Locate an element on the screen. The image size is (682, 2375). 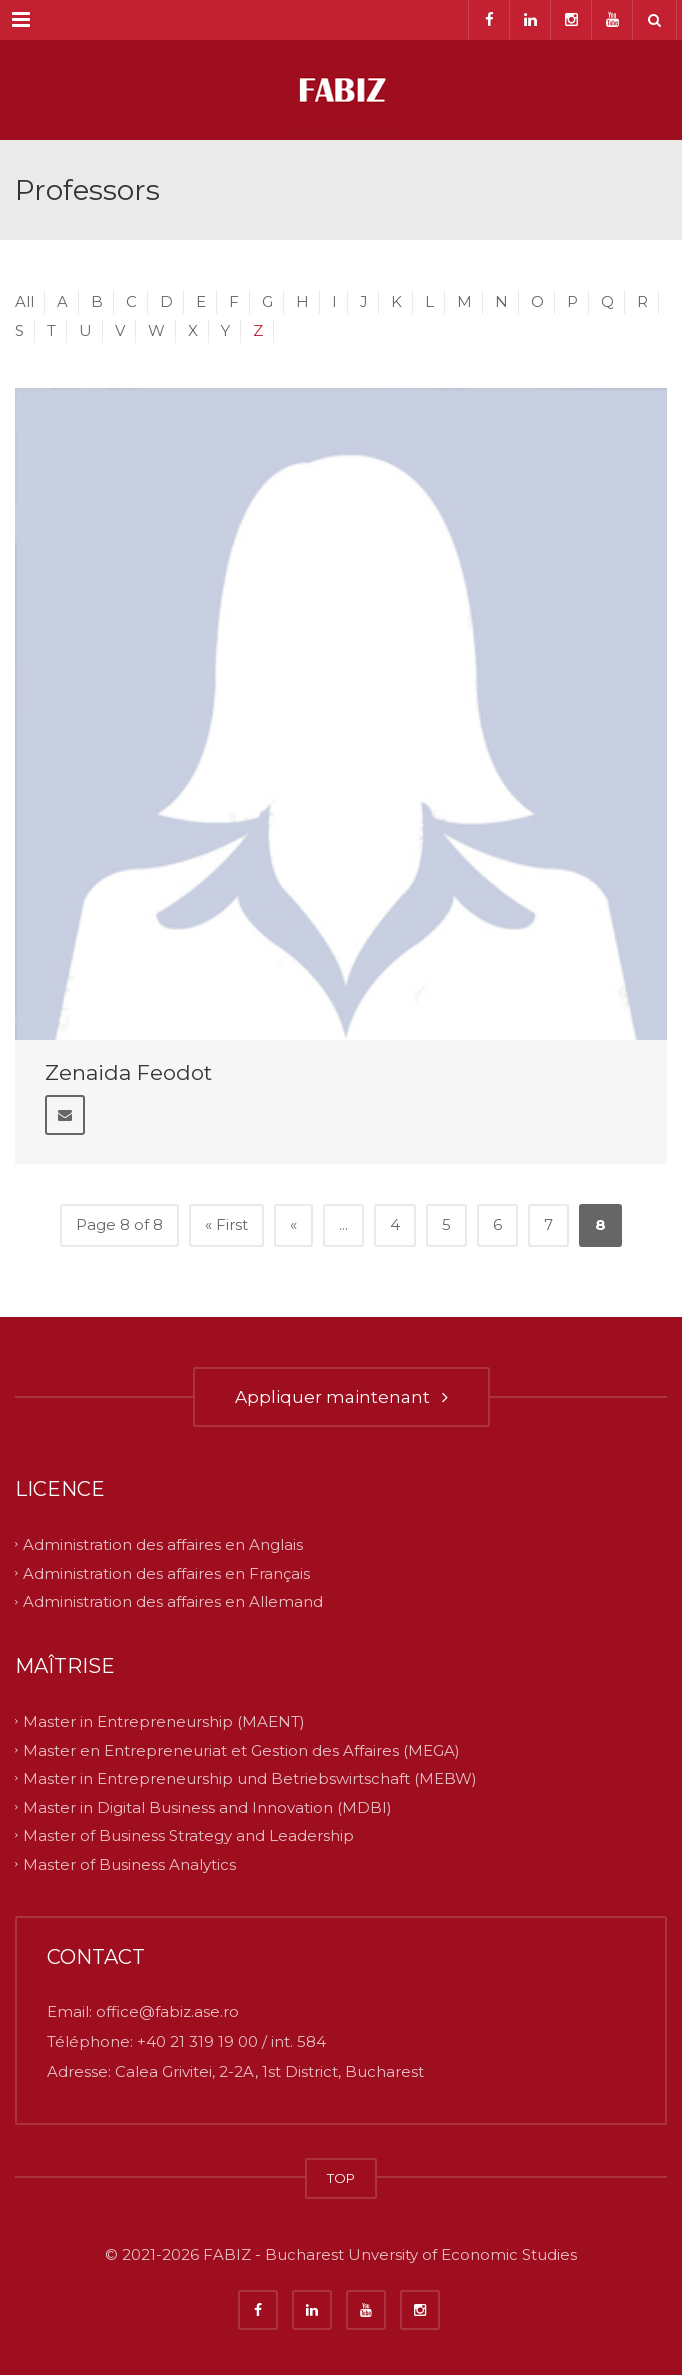
Master of Business Strategy and Leadership is located at coordinates (188, 1835).